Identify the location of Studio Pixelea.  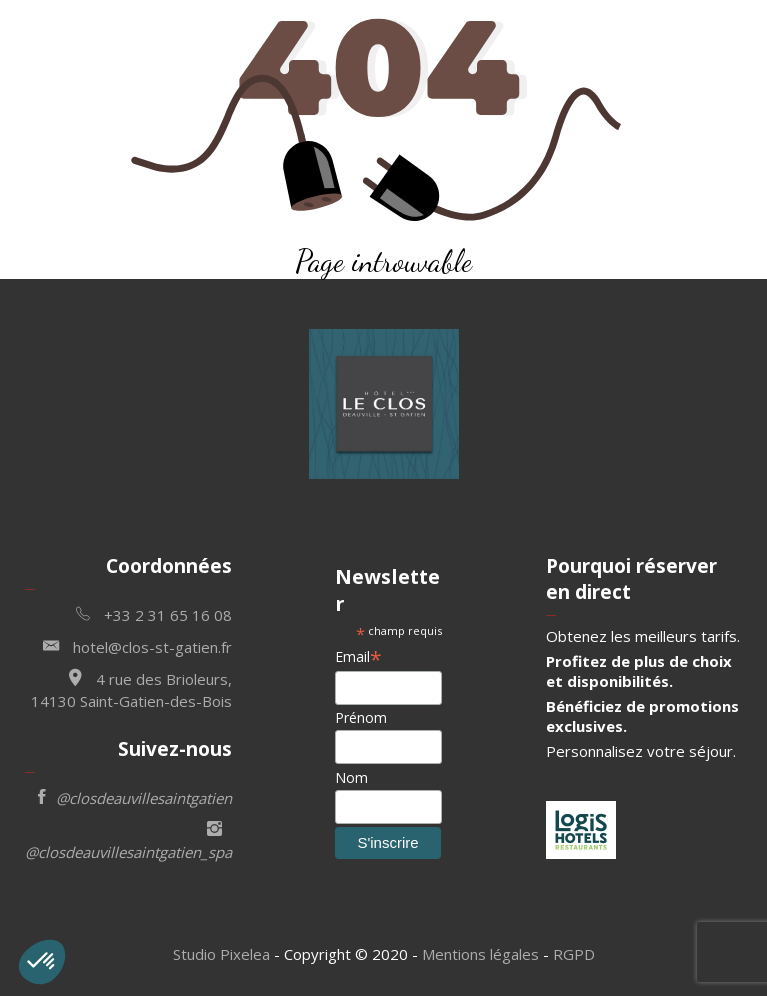
(221, 954).